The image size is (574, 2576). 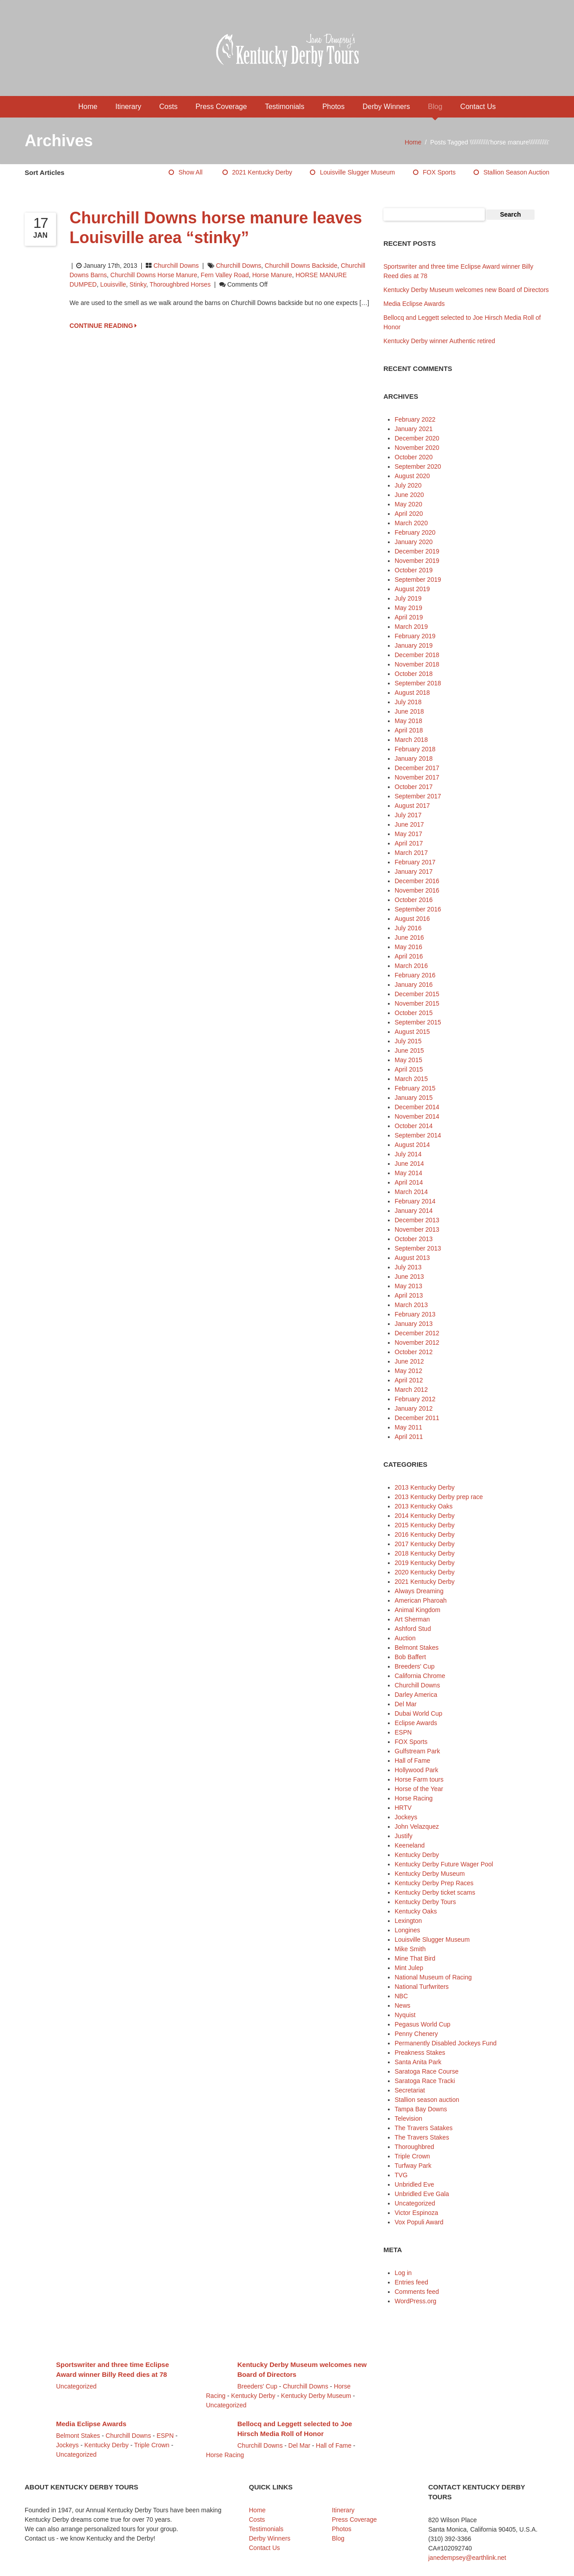 I want to click on July 2015, so click(x=408, y=1041).